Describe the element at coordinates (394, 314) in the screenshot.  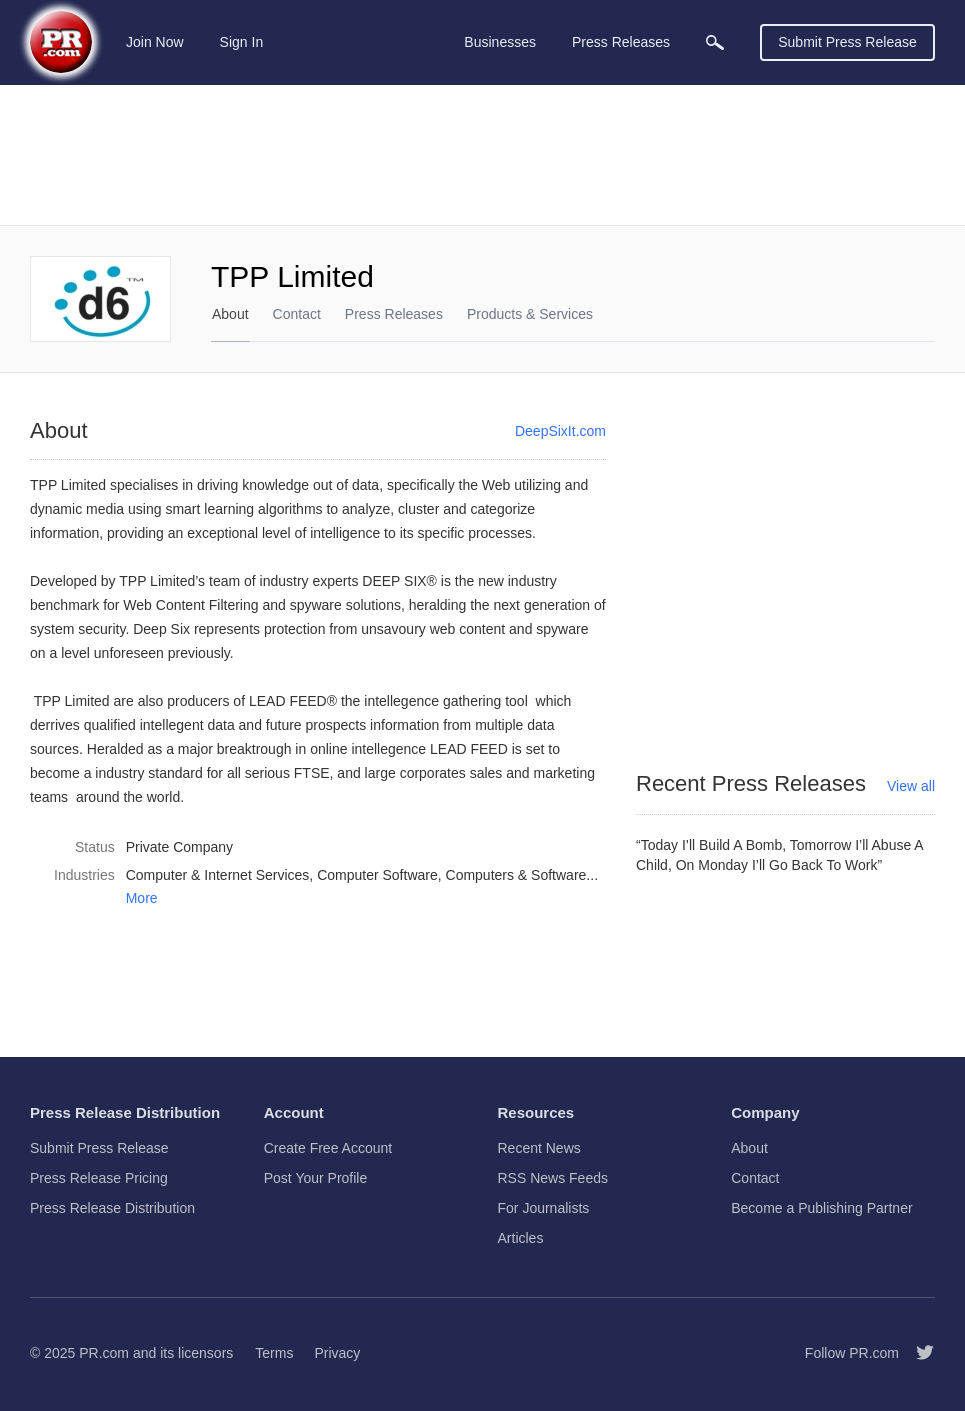
I see `Press Releases` at that location.